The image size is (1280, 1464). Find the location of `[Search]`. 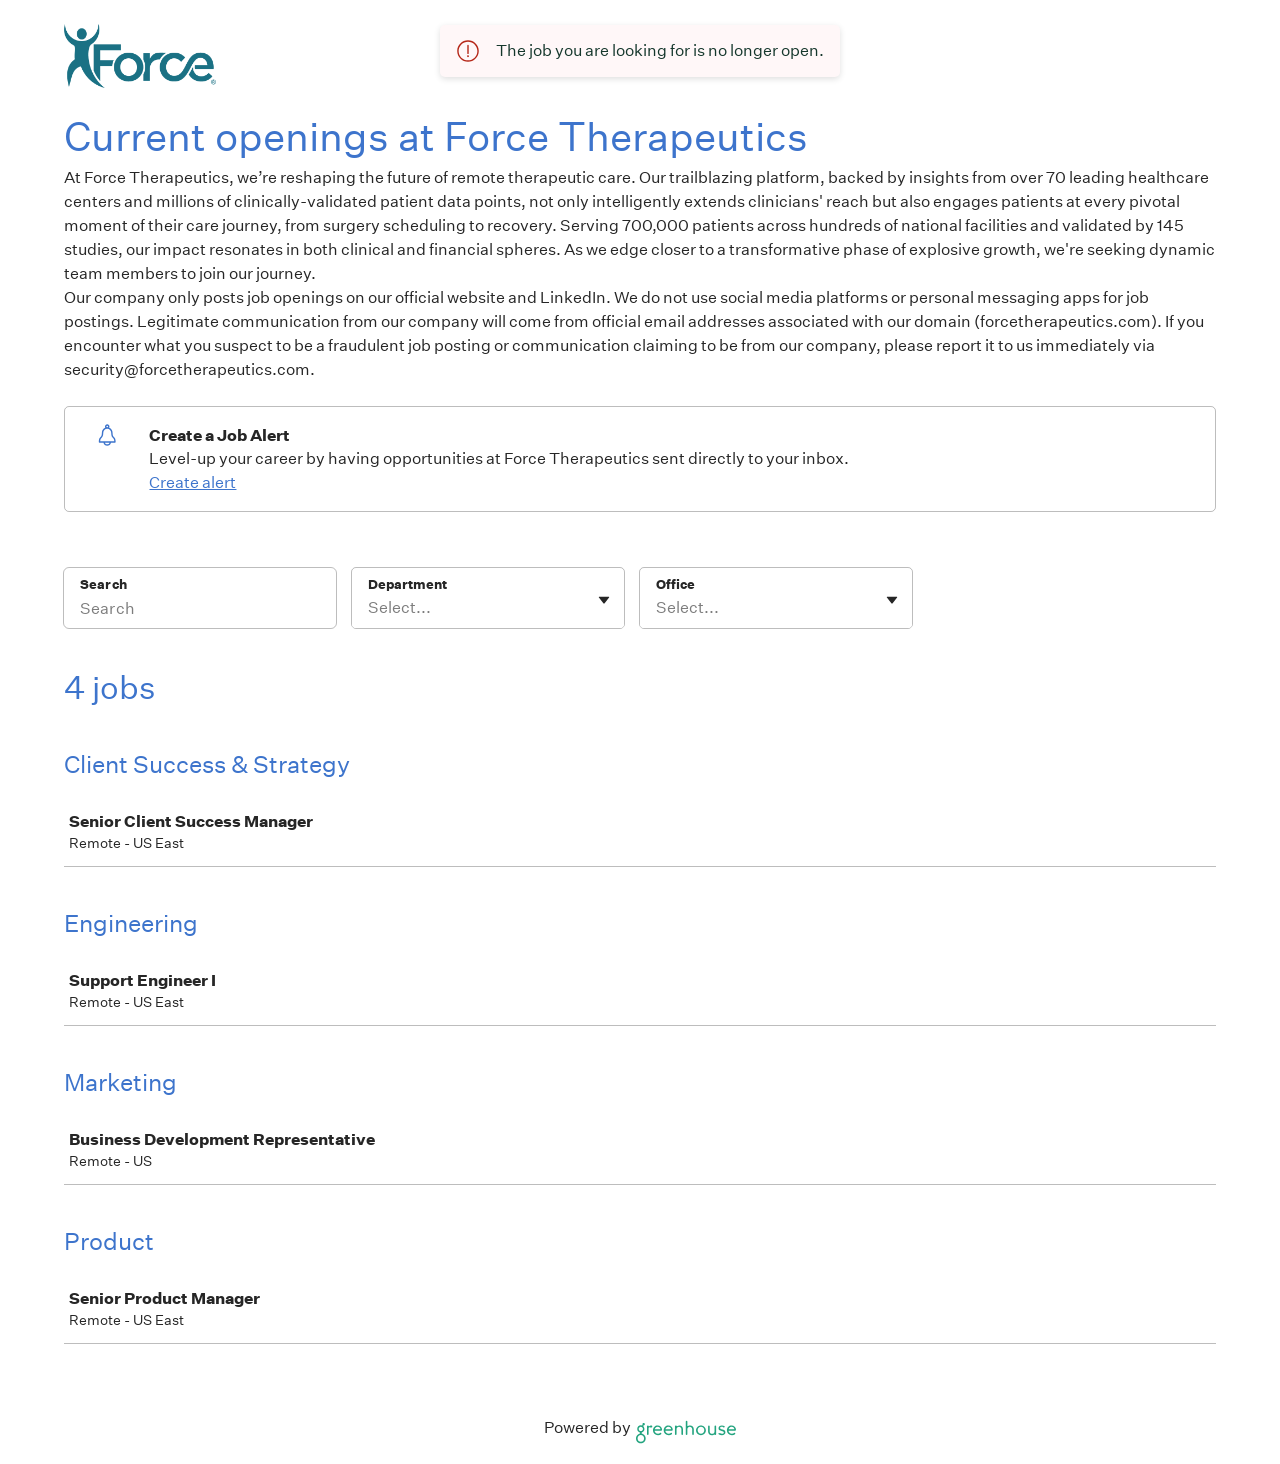

[Search] is located at coordinates (200, 611).